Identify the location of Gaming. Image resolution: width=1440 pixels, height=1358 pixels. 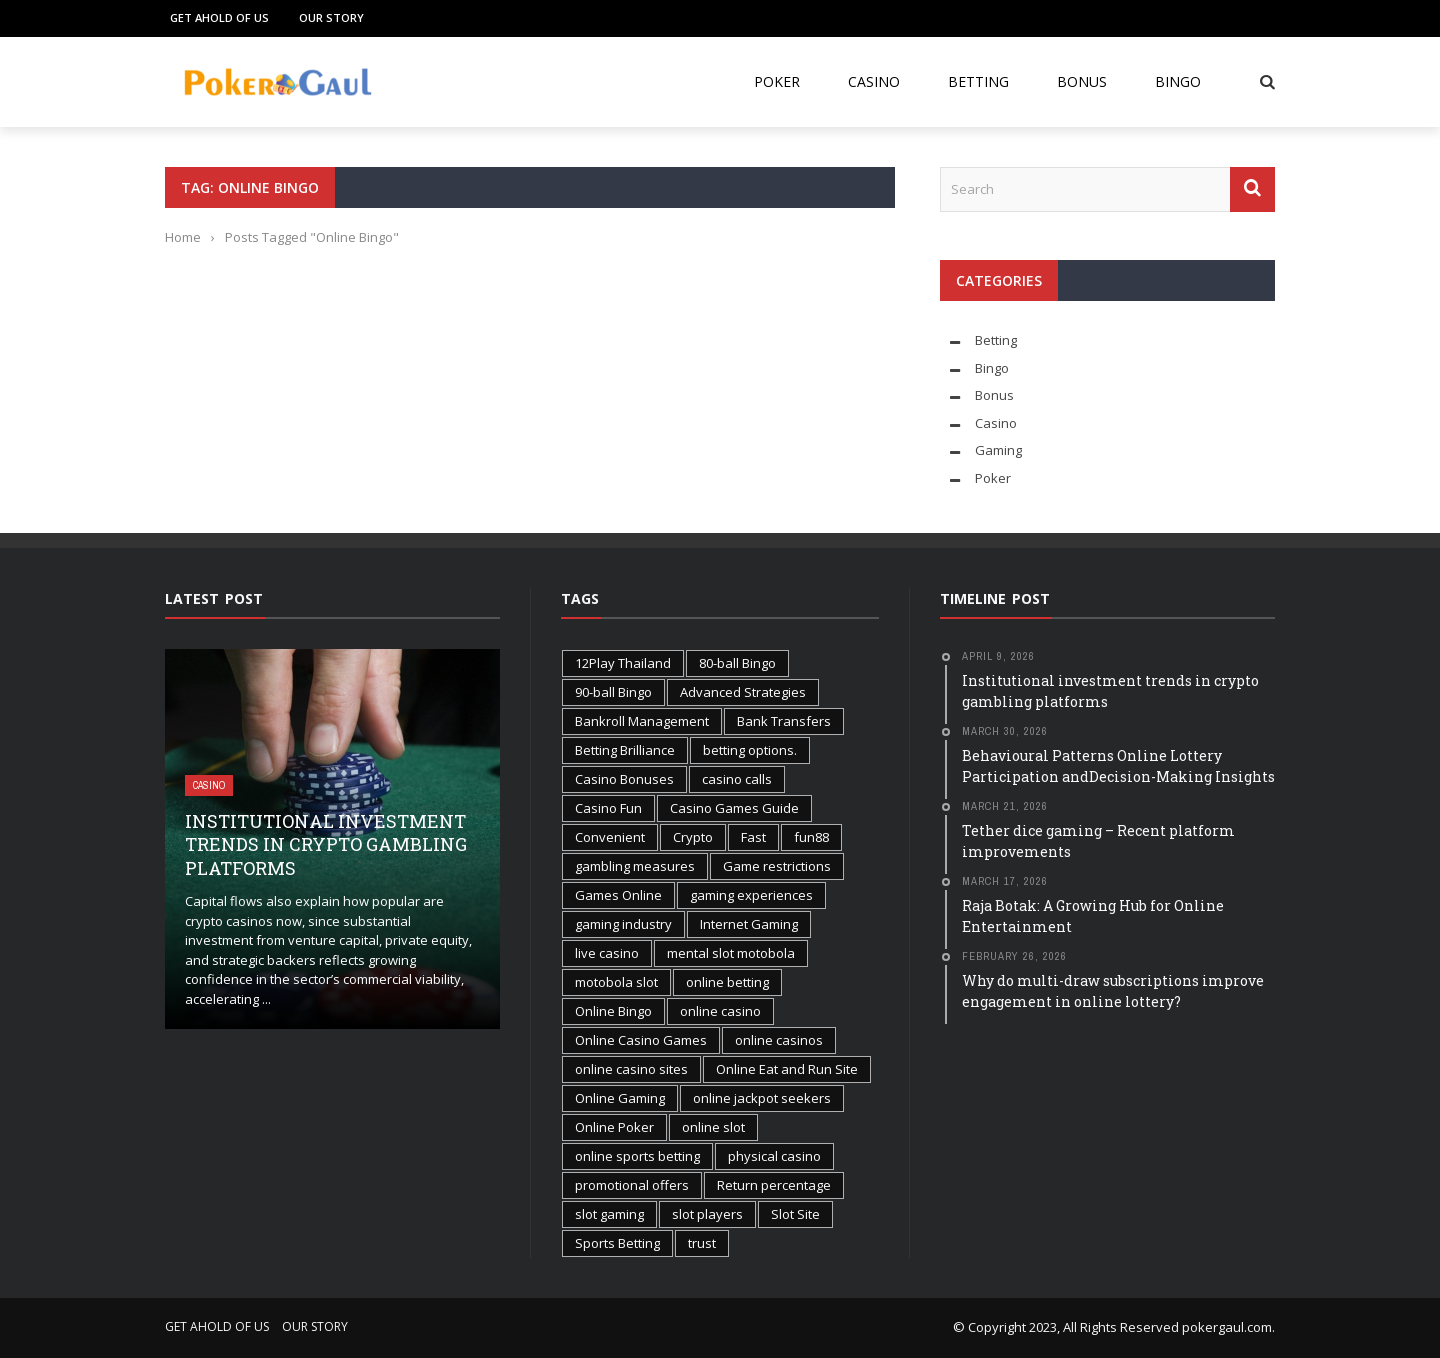
(998, 450).